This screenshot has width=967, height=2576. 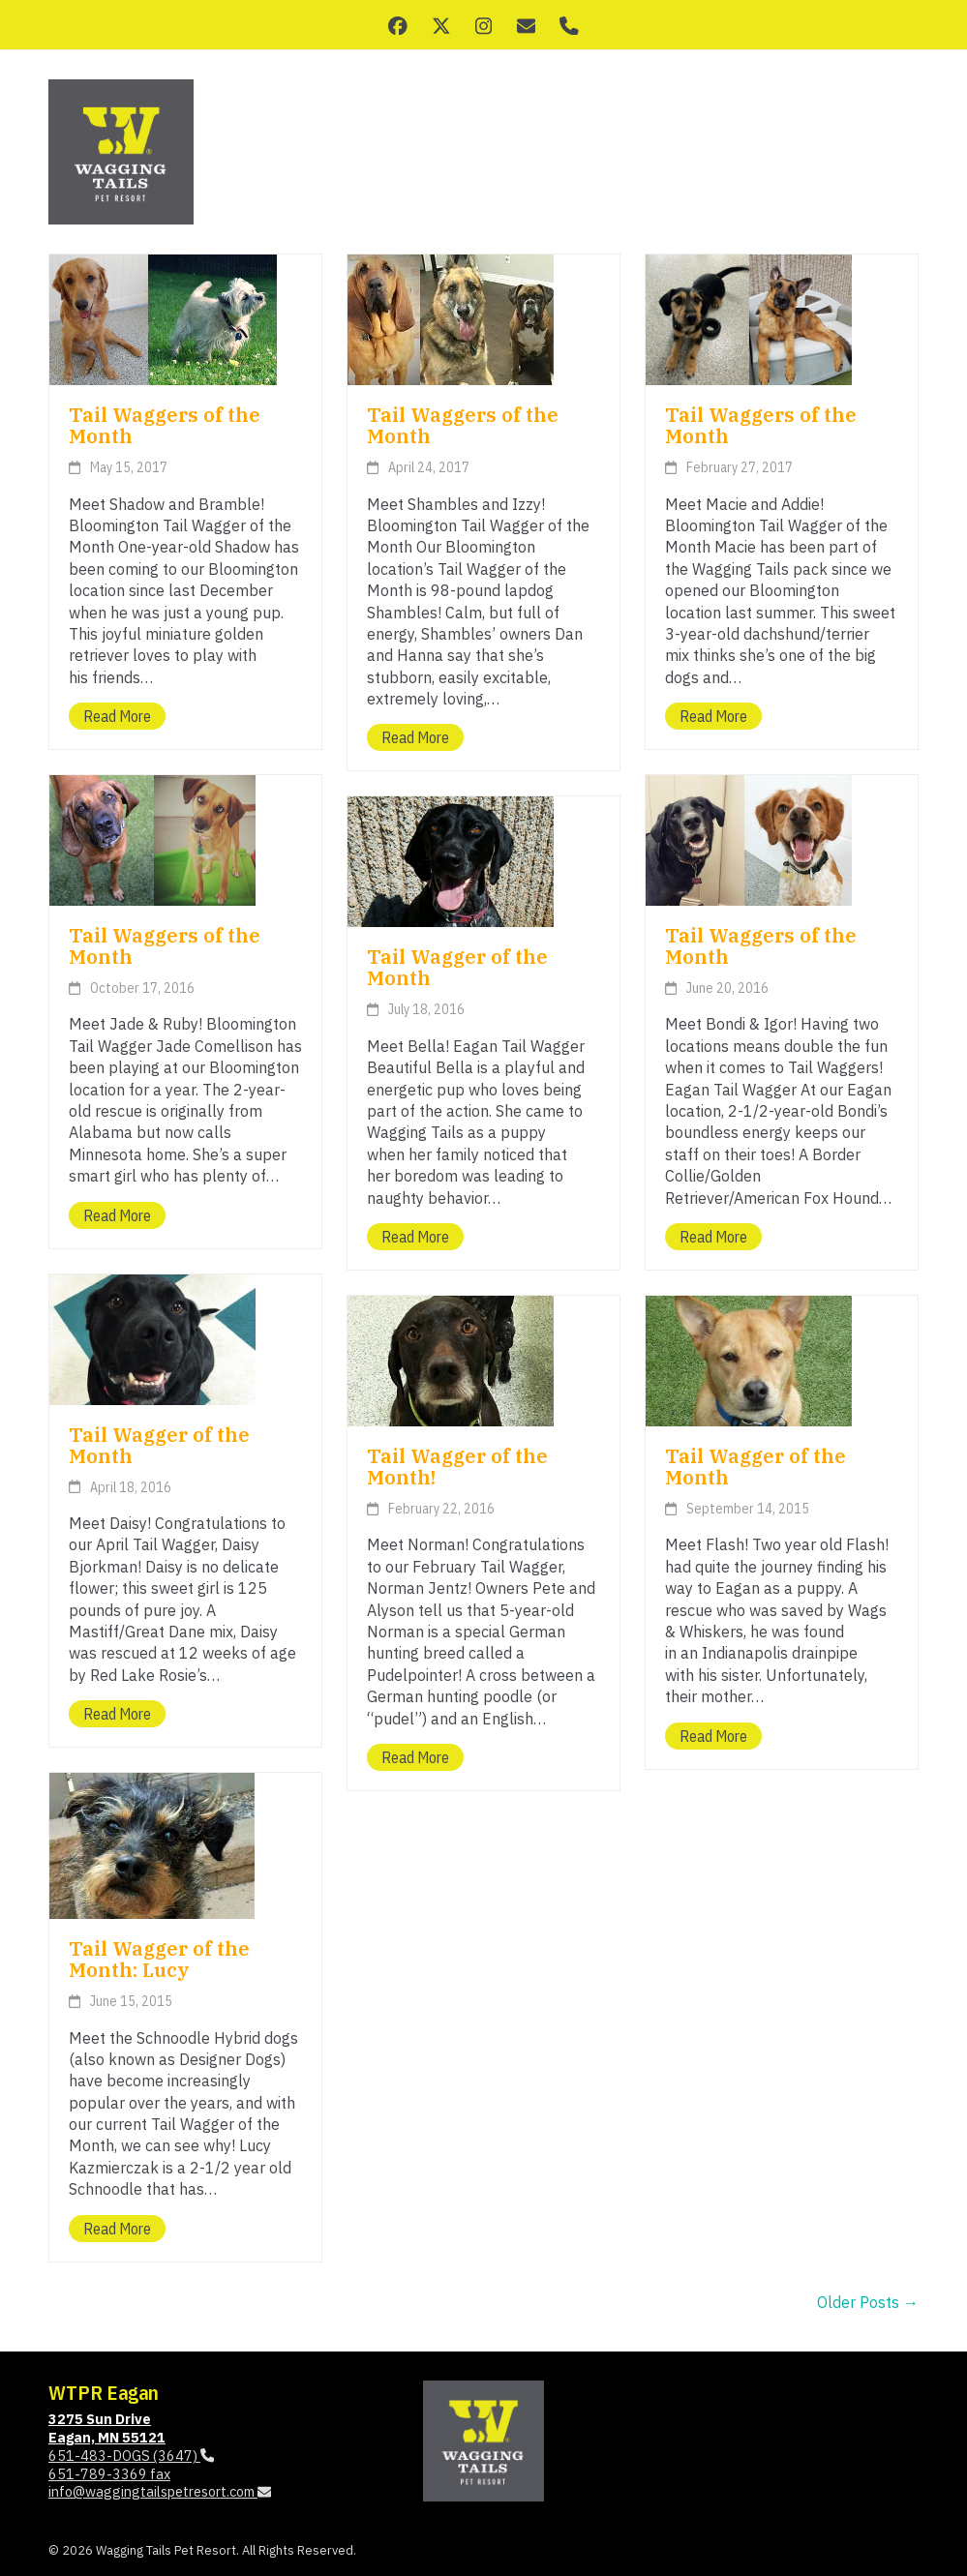 What do you see at coordinates (117, 2228) in the screenshot?
I see `Read more [Read more about Tail Wagger of the Month: Lucy]` at bounding box center [117, 2228].